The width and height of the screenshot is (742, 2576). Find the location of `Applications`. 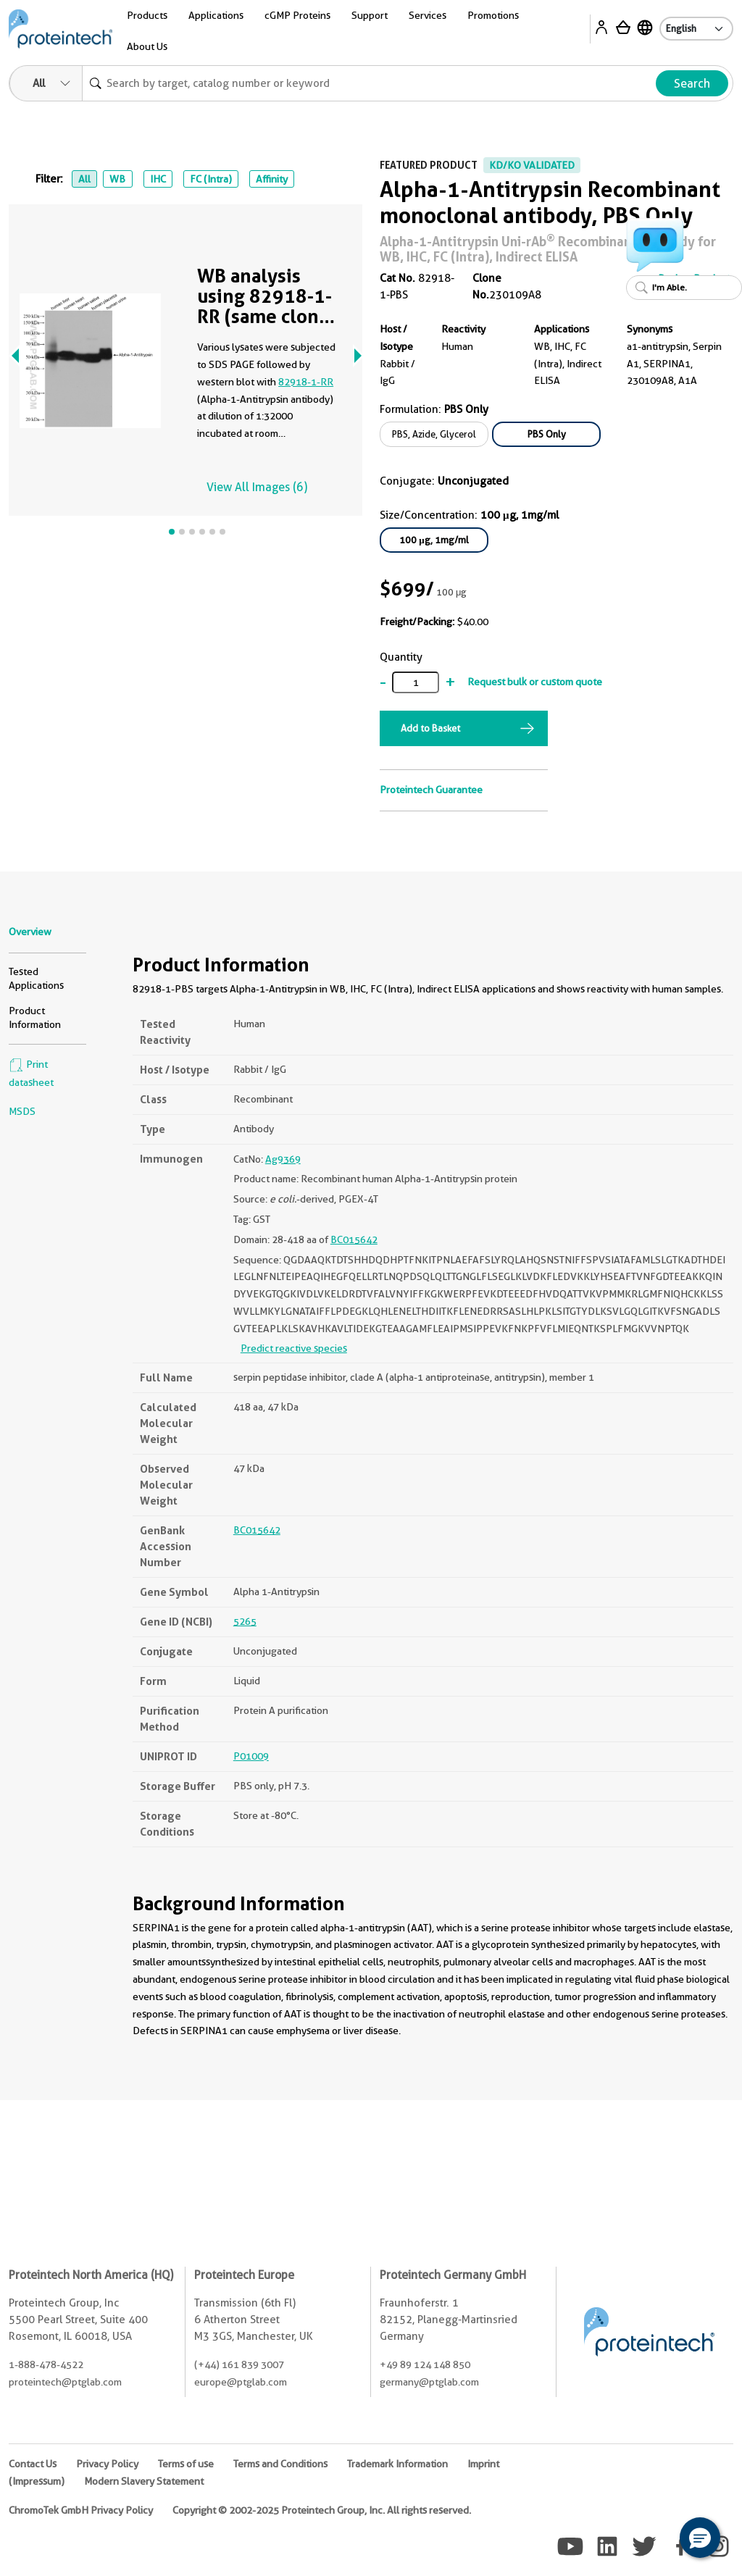

Applications is located at coordinates (215, 15).